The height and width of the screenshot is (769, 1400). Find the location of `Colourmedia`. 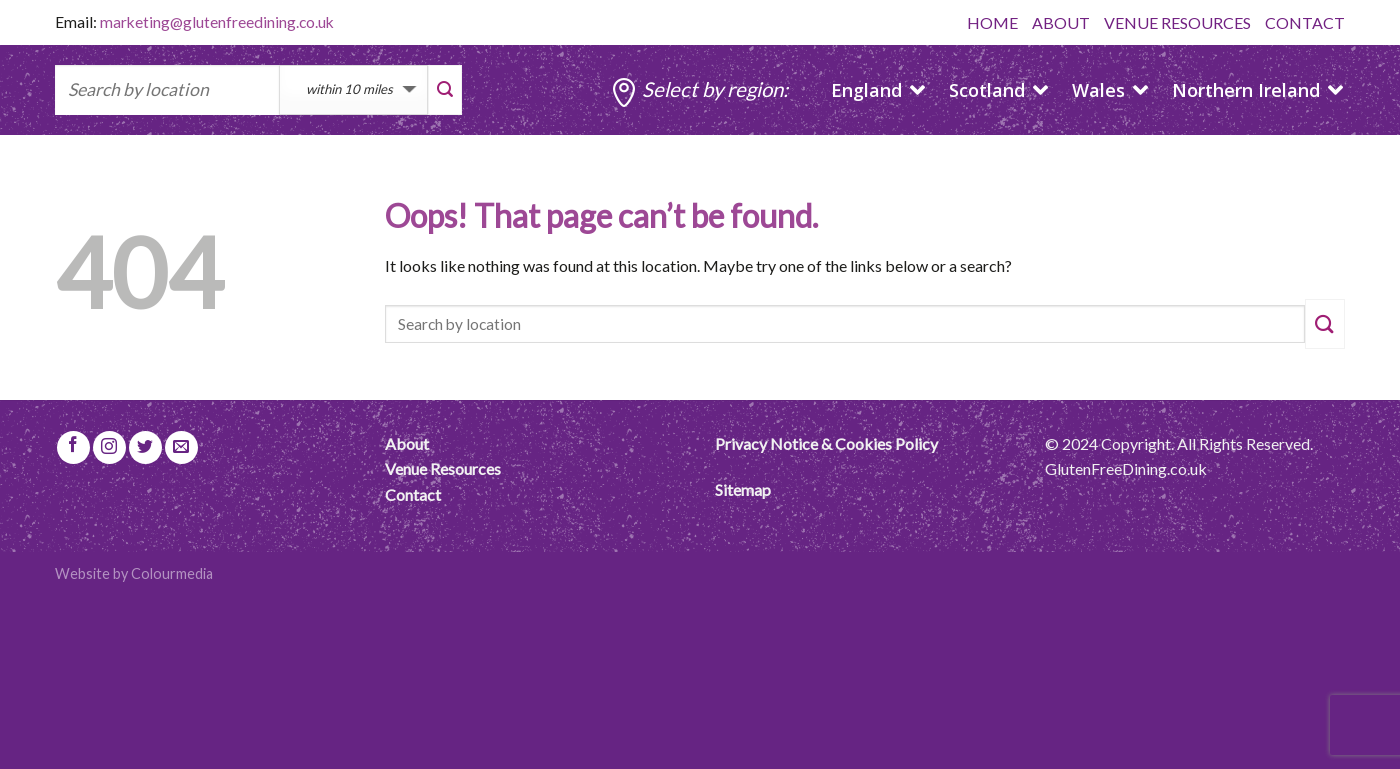

Colourmedia is located at coordinates (172, 573).